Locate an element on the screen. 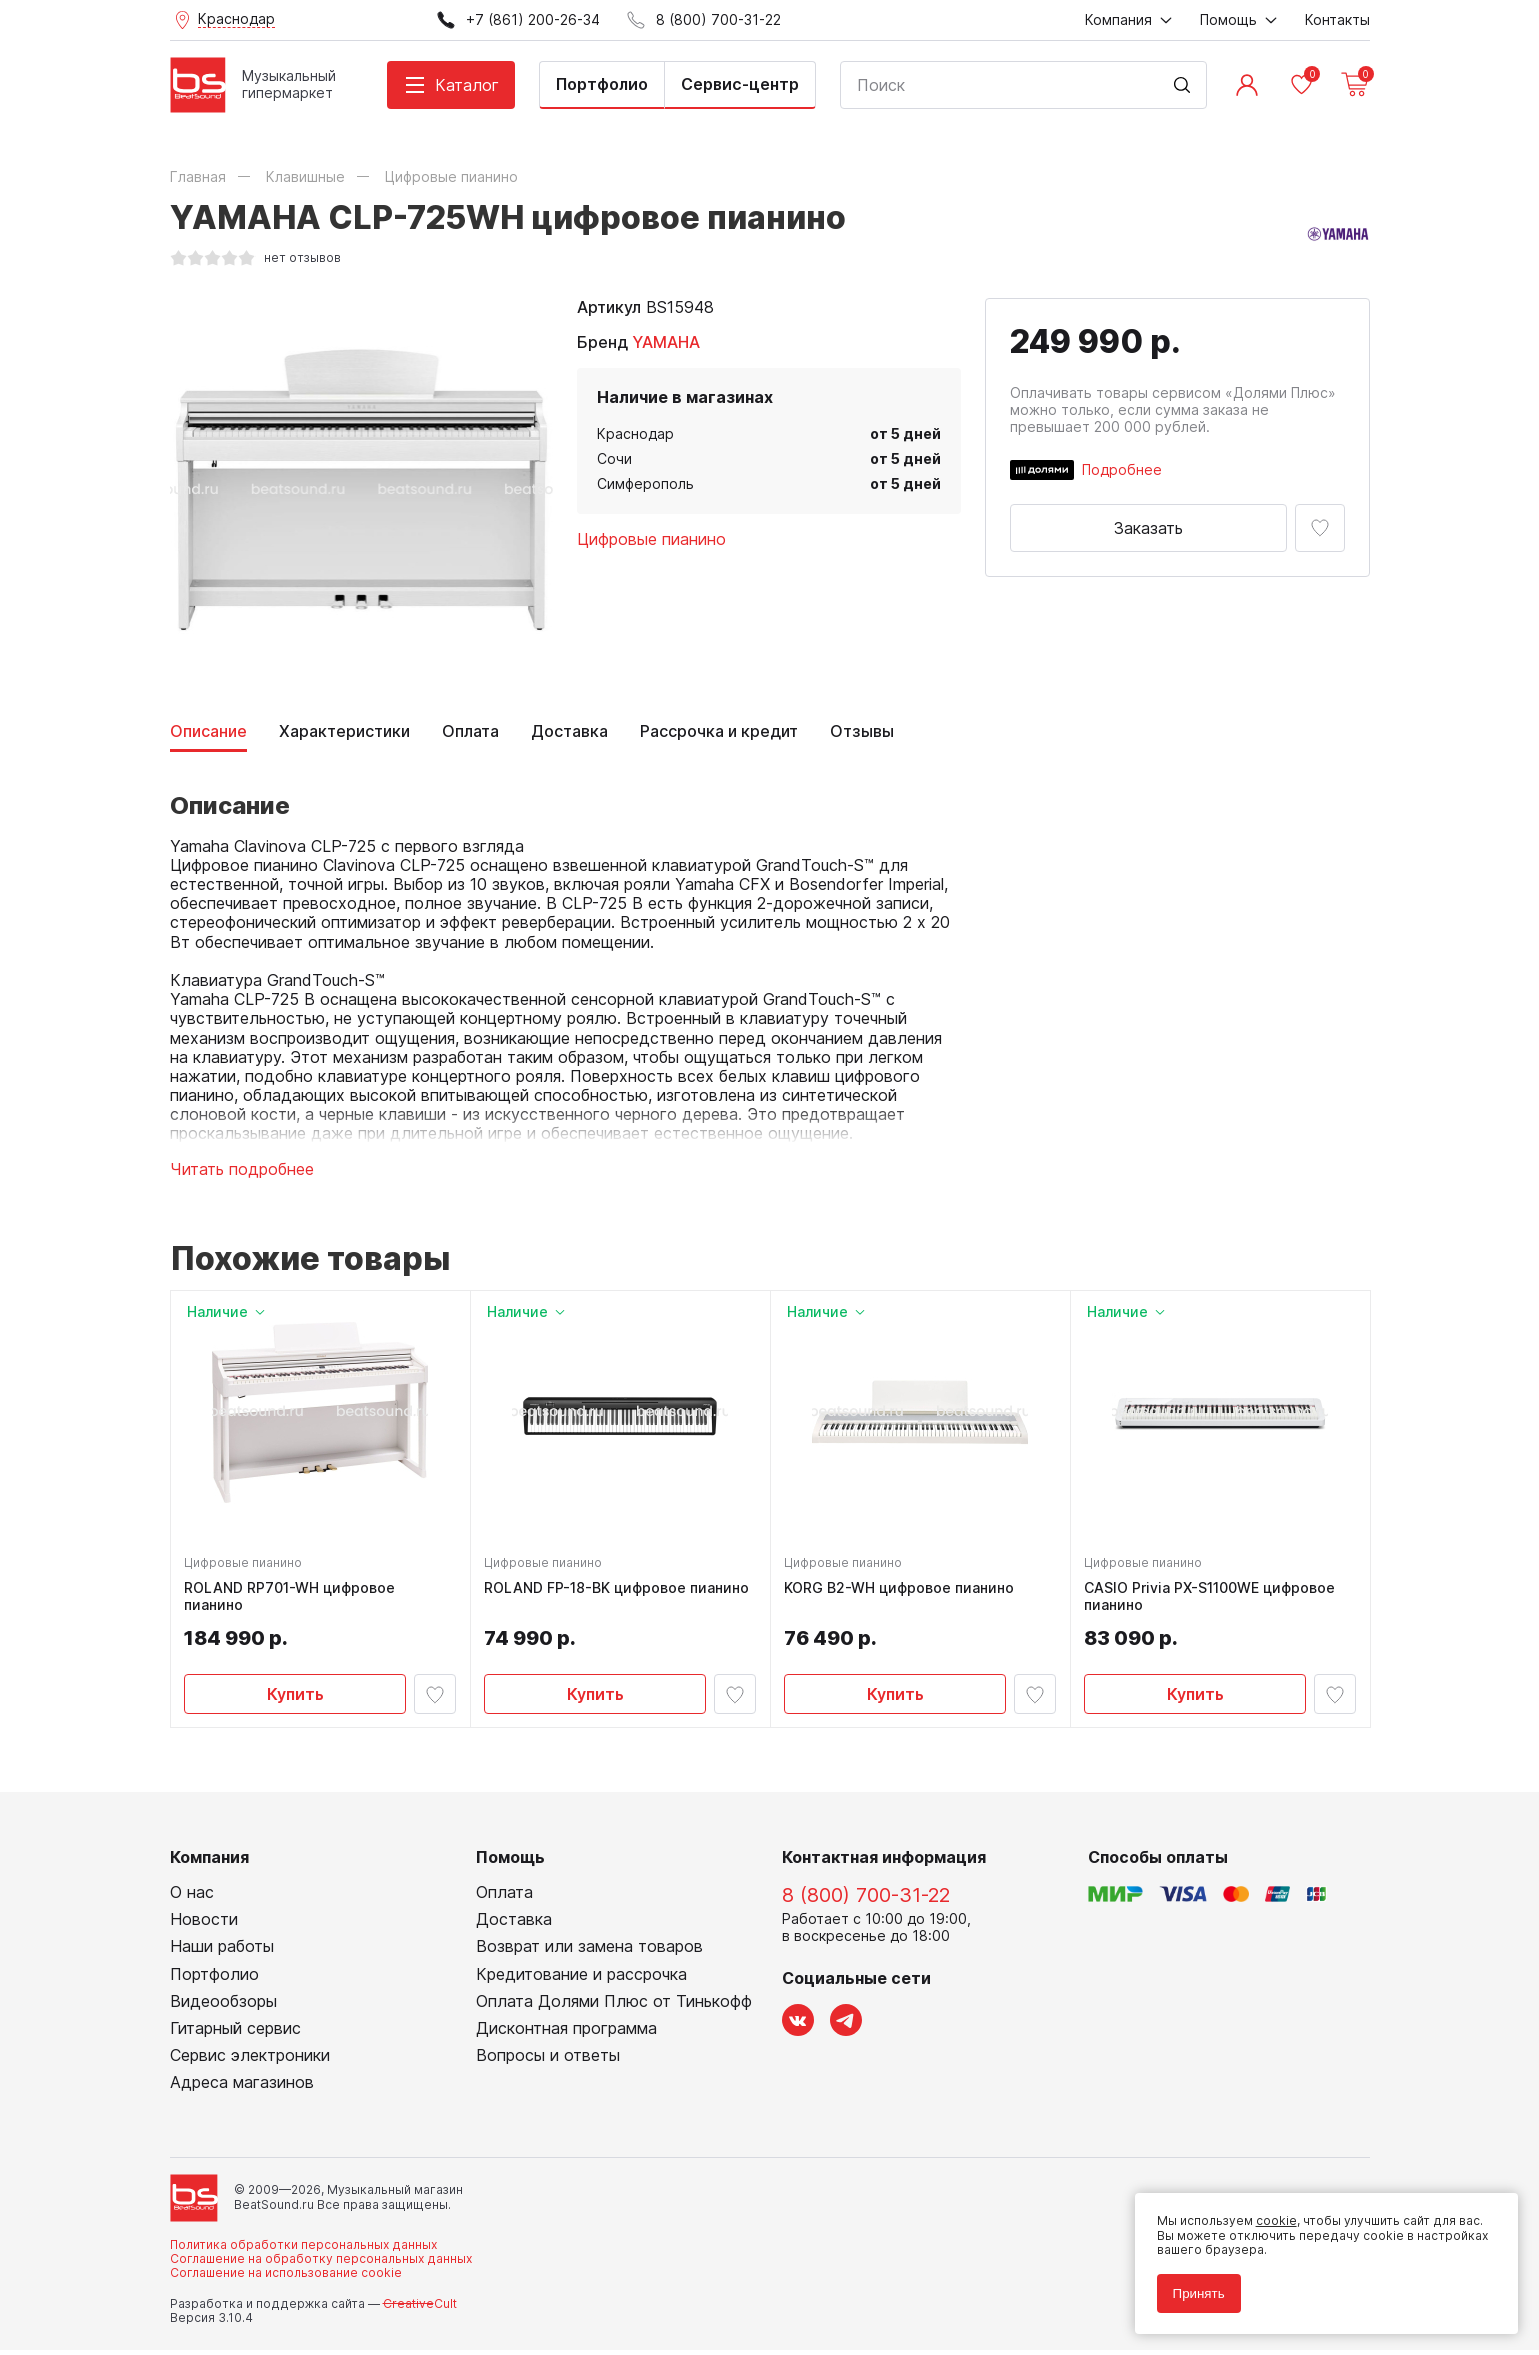  Заказать is located at coordinates (1148, 528).